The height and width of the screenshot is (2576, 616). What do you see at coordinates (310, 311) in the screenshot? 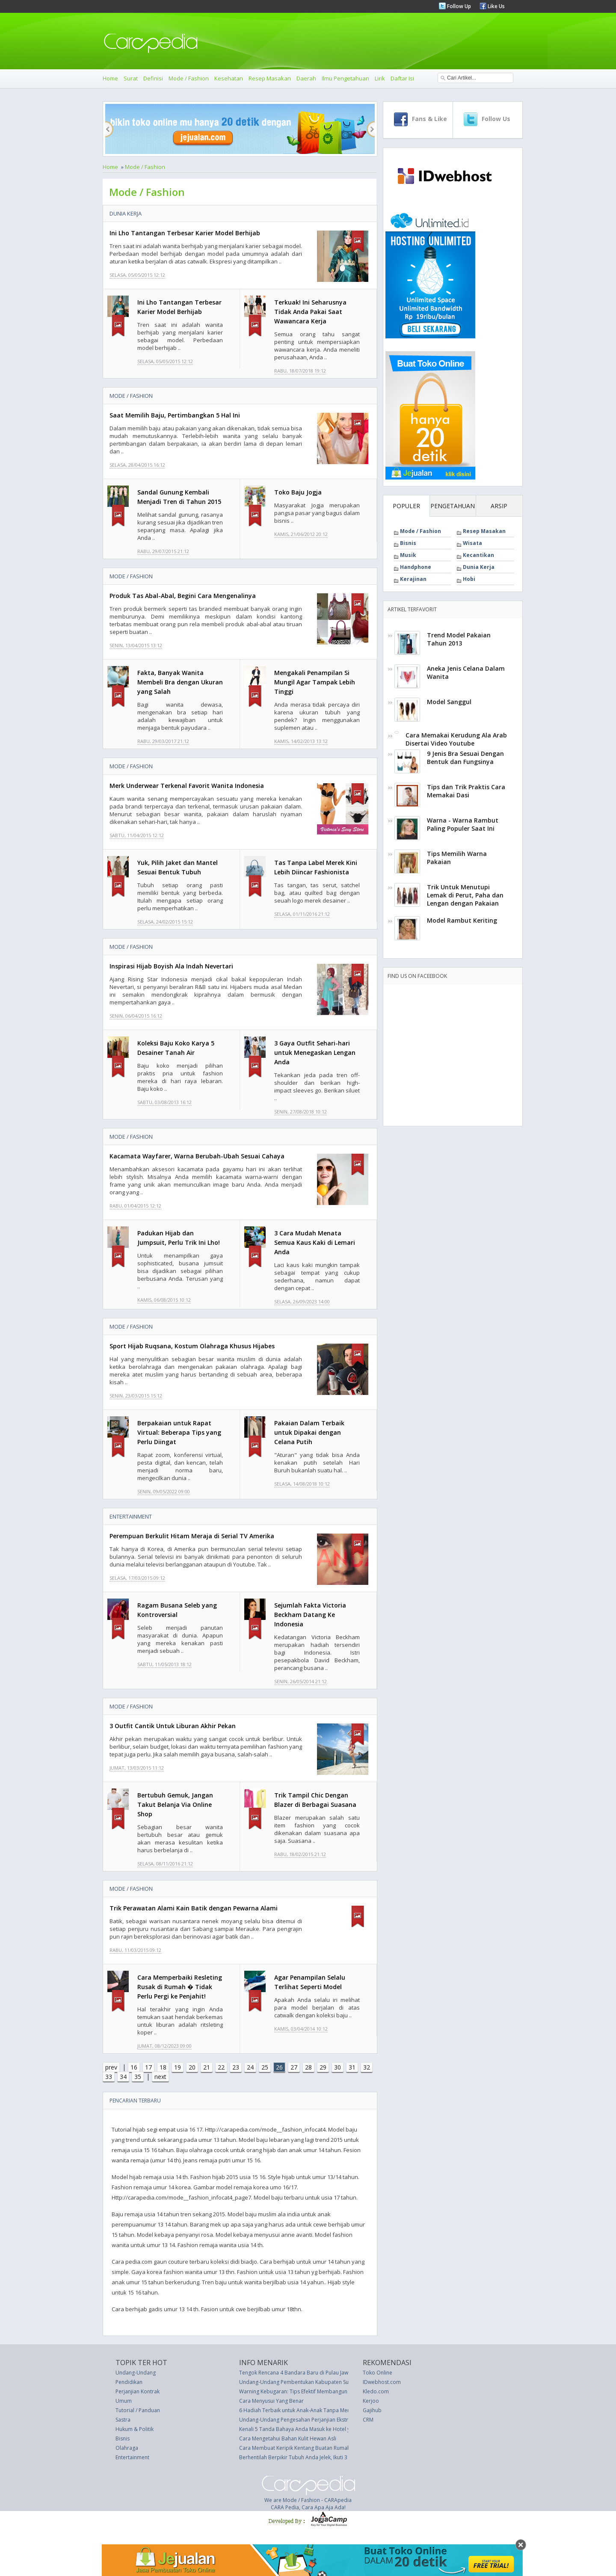
I see `Terkuak! Ini Seharusnya Tidak Anda Pakai Saat Wawancara Kerja` at bounding box center [310, 311].